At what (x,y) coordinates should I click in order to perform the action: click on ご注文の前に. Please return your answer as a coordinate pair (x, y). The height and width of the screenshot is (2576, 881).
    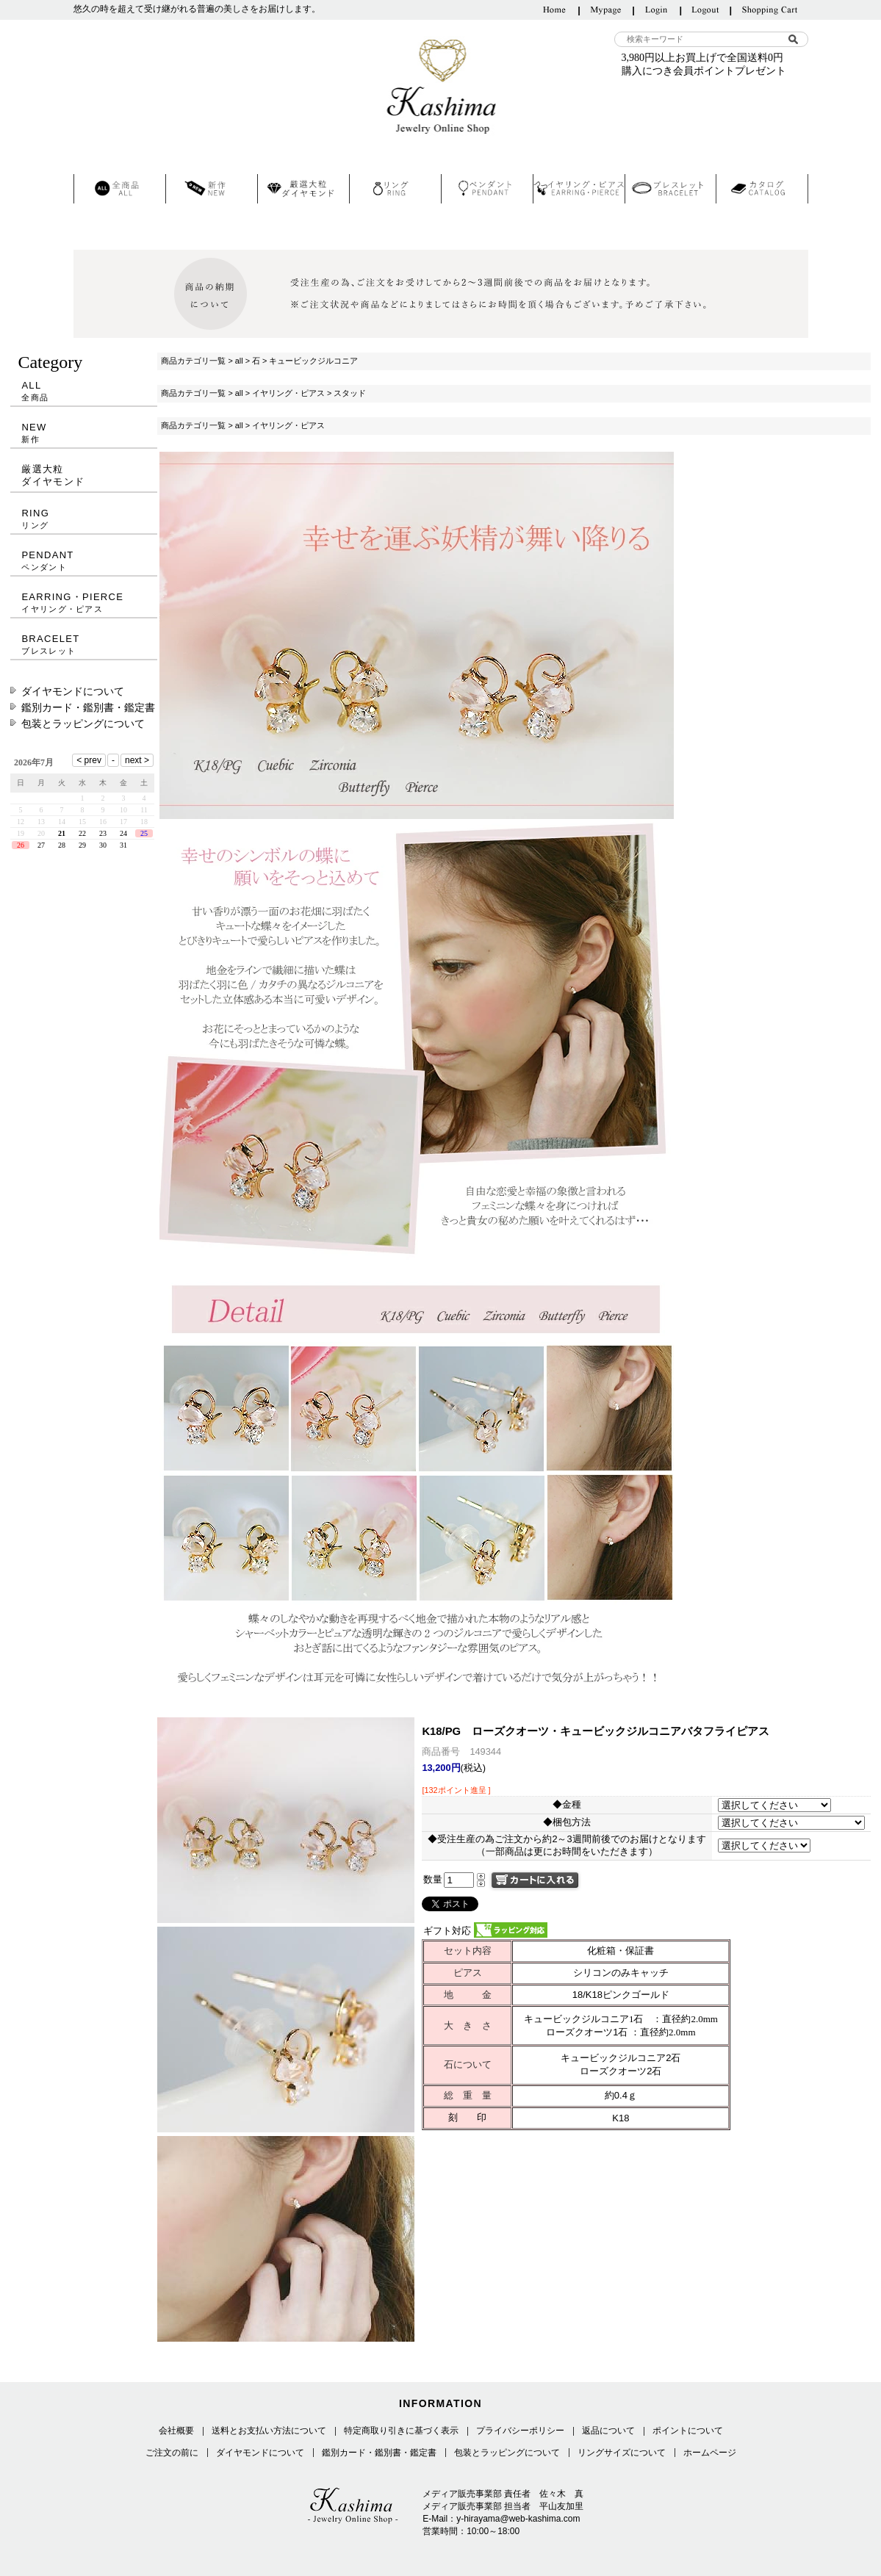
    Looking at the image, I should click on (171, 2452).